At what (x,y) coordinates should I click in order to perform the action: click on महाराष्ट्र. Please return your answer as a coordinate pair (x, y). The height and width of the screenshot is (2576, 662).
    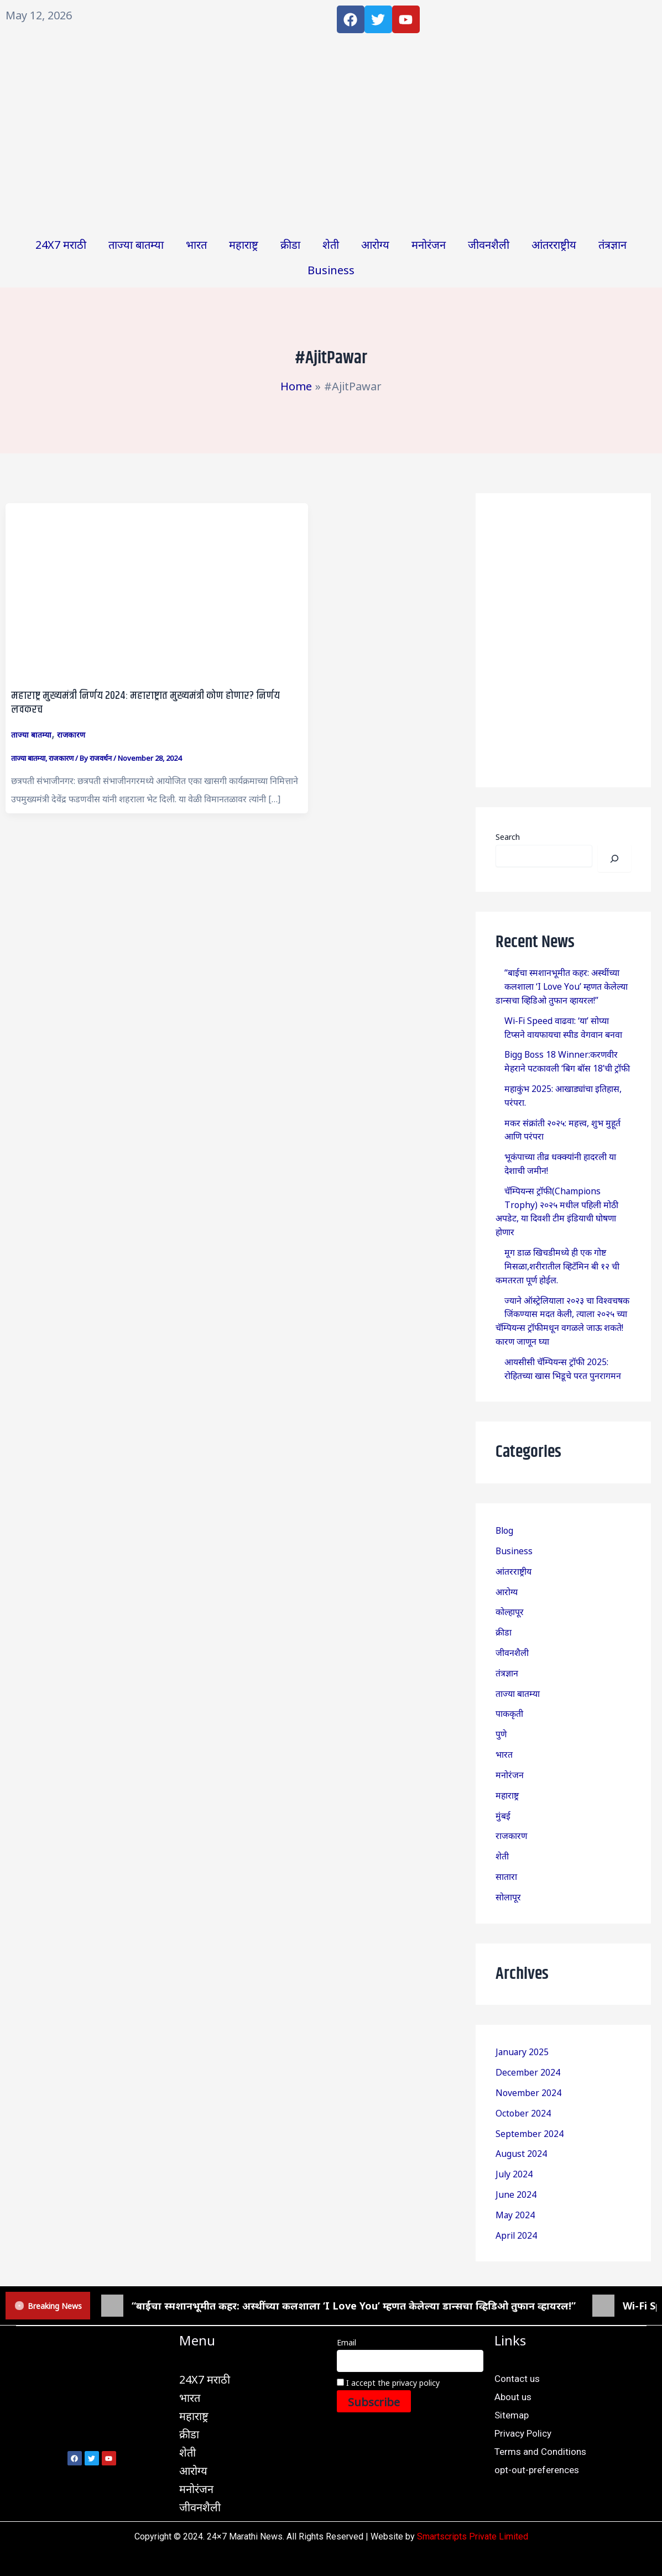
    Looking at the image, I should click on (243, 244).